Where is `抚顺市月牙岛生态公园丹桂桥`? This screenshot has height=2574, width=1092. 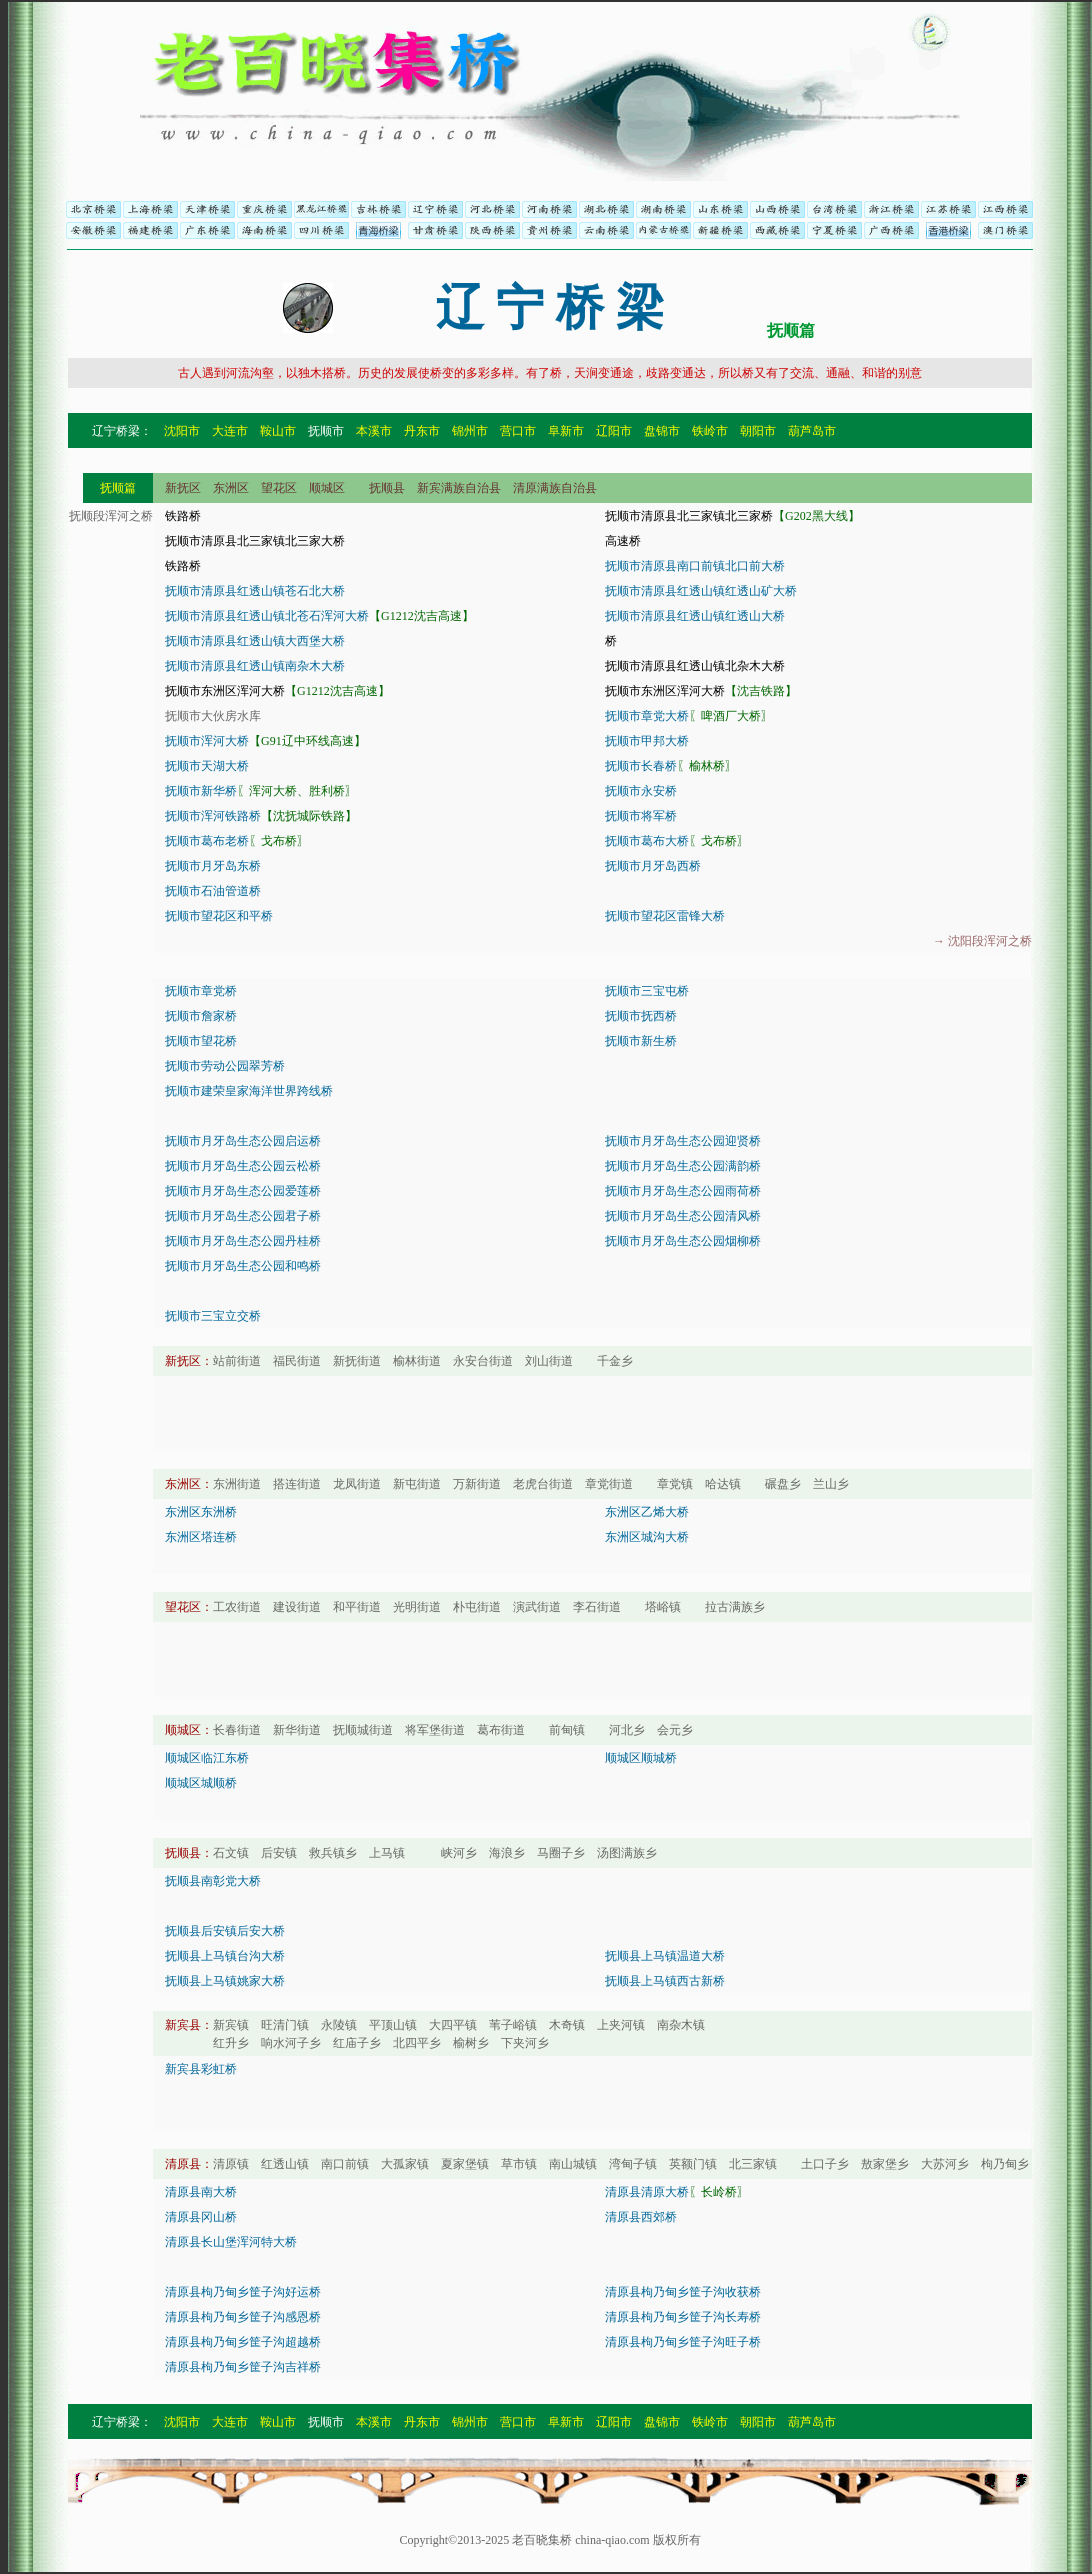
抚顺市月牙岛生态公园丹桂桥 is located at coordinates (243, 1241).